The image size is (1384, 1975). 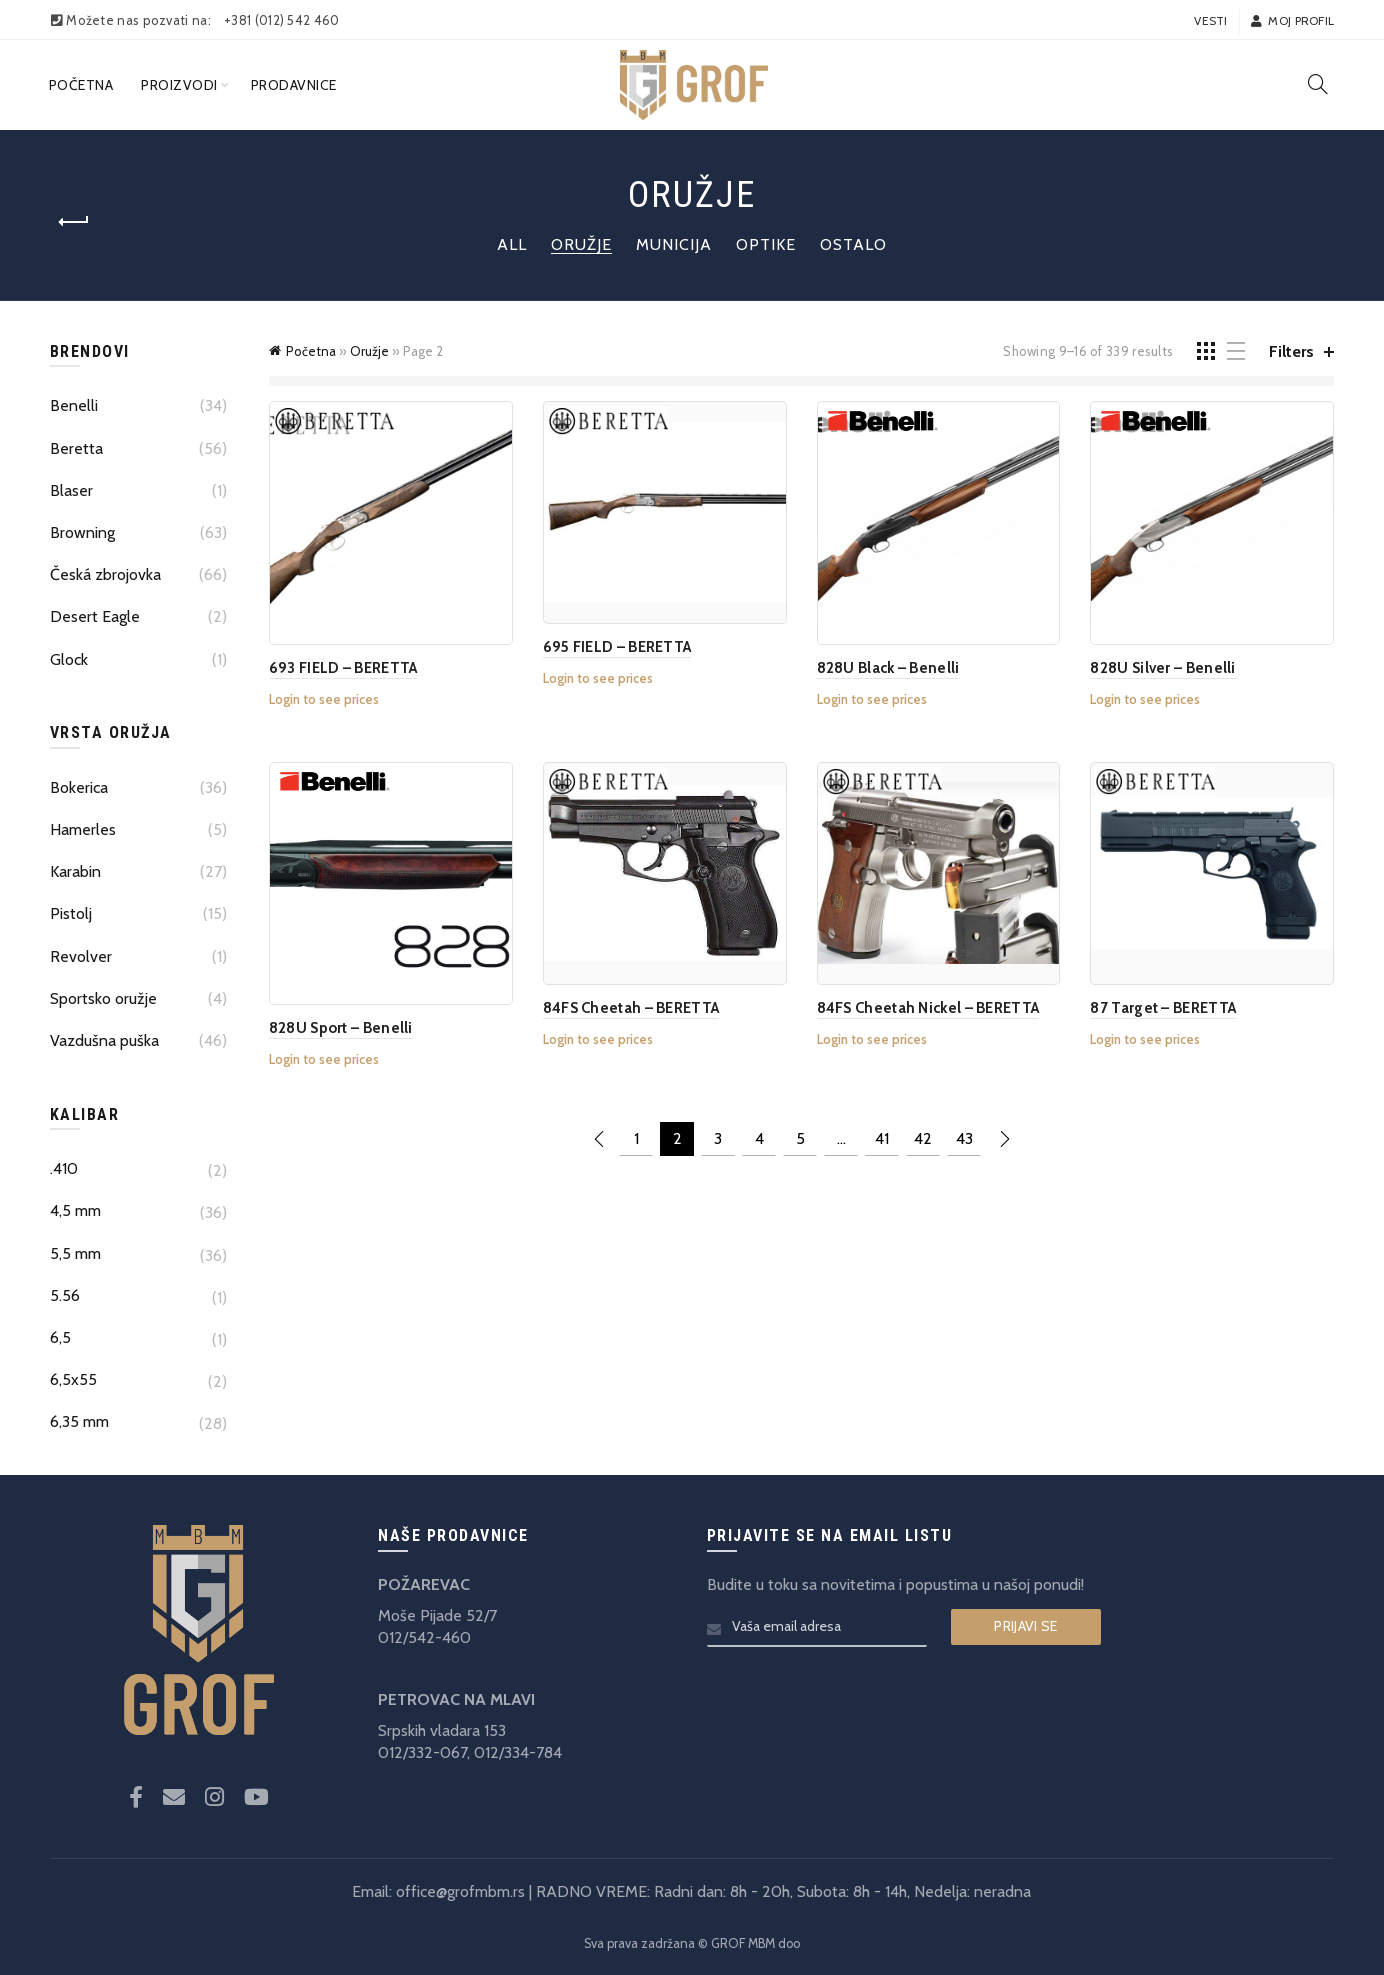 I want to click on 84FS Cheetah – BERETTA, so click(x=631, y=1008).